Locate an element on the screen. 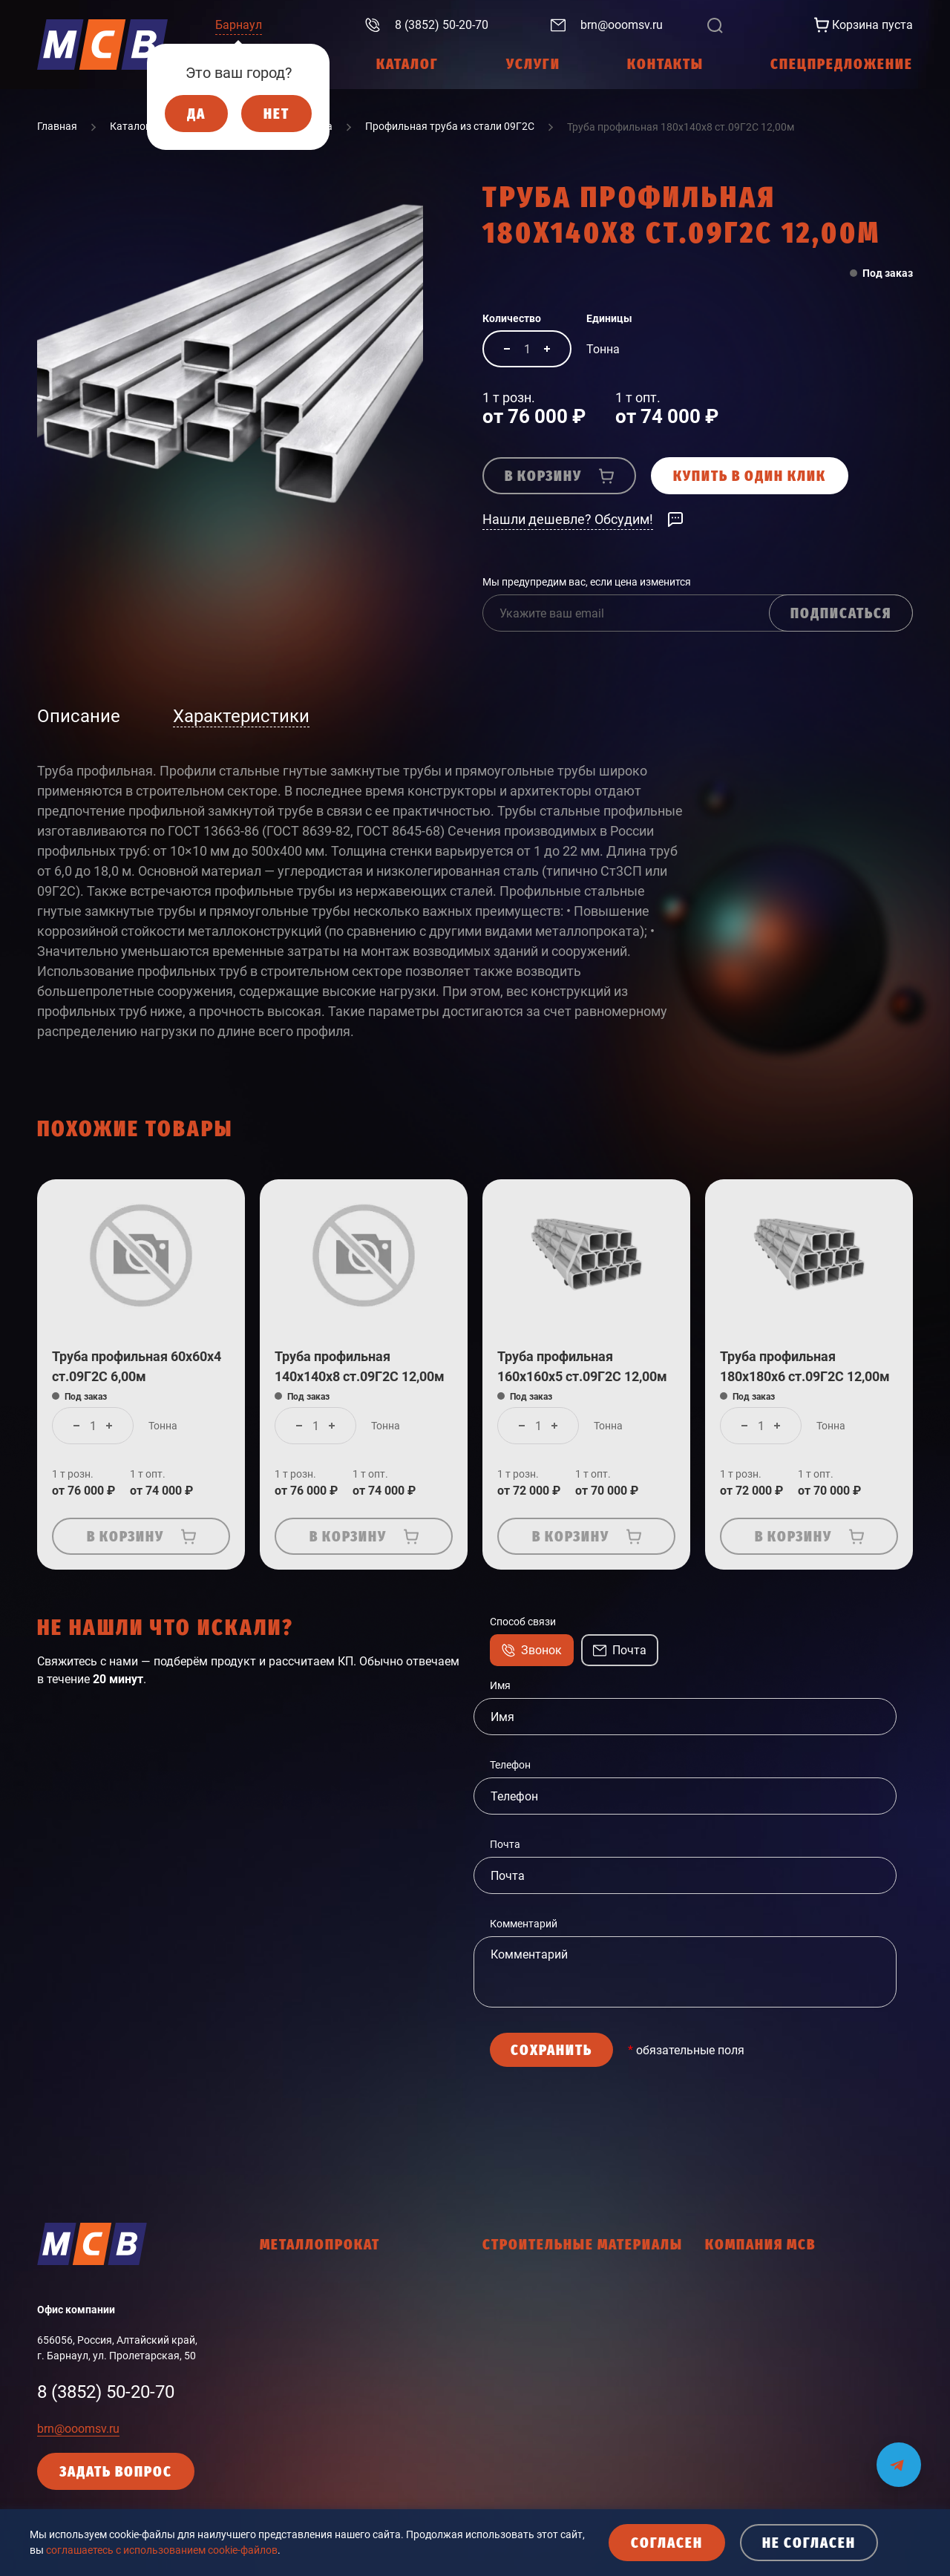 The width and height of the screenshot is (950, 2576). Пена монтажная, герметики, клей is located at coordinates (565, 2508).